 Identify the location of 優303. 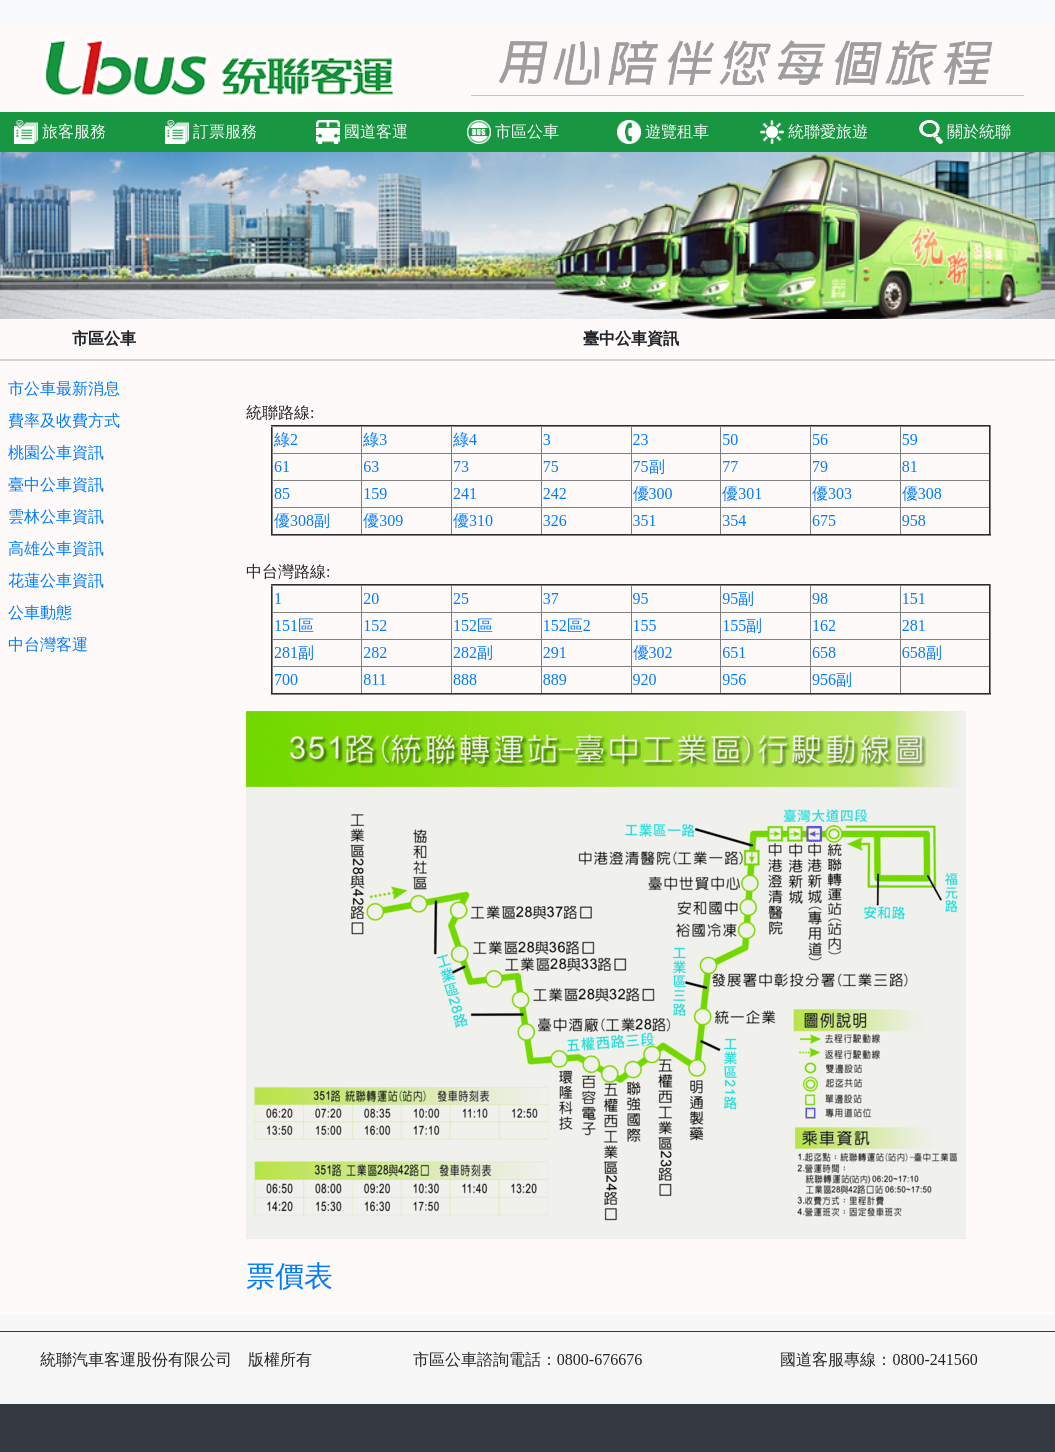
(832, 493).